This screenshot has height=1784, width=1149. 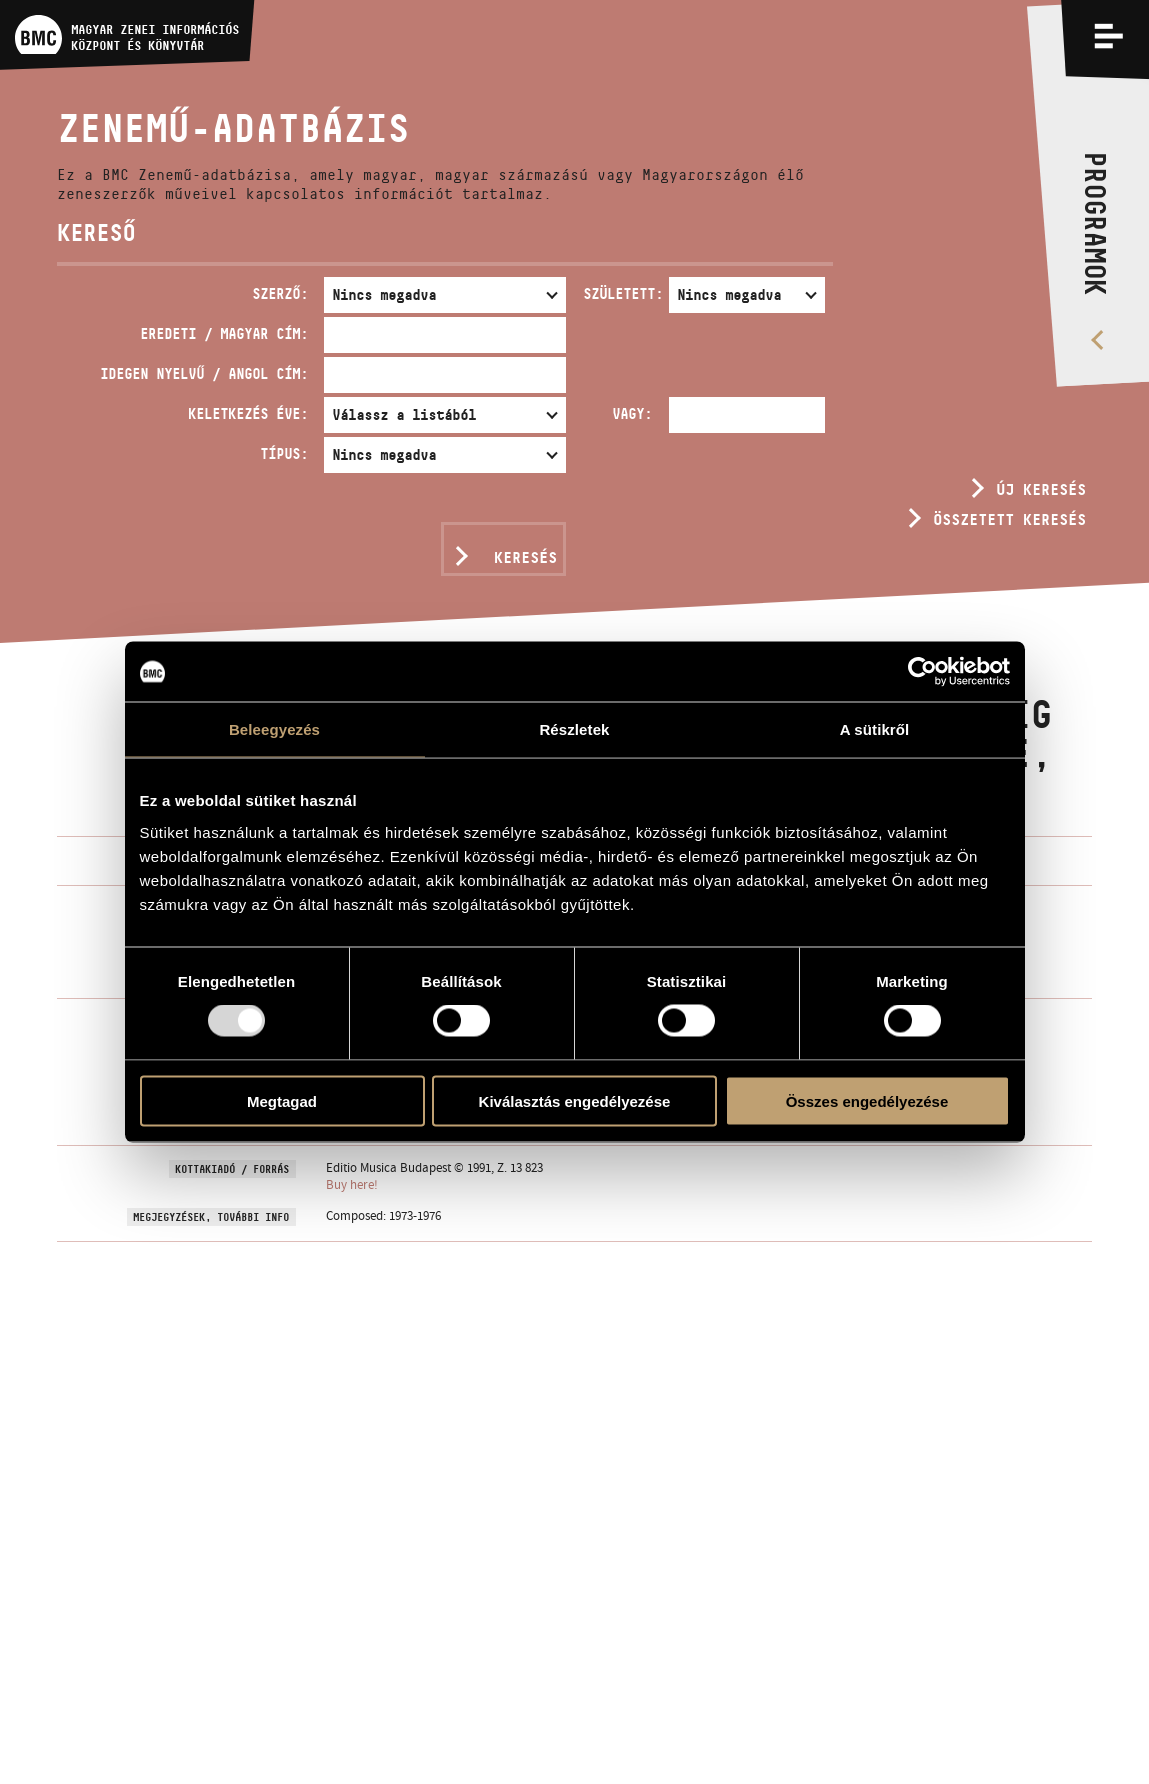 I want to click on Beleegyezés [tab], so click(x=274, y=729).